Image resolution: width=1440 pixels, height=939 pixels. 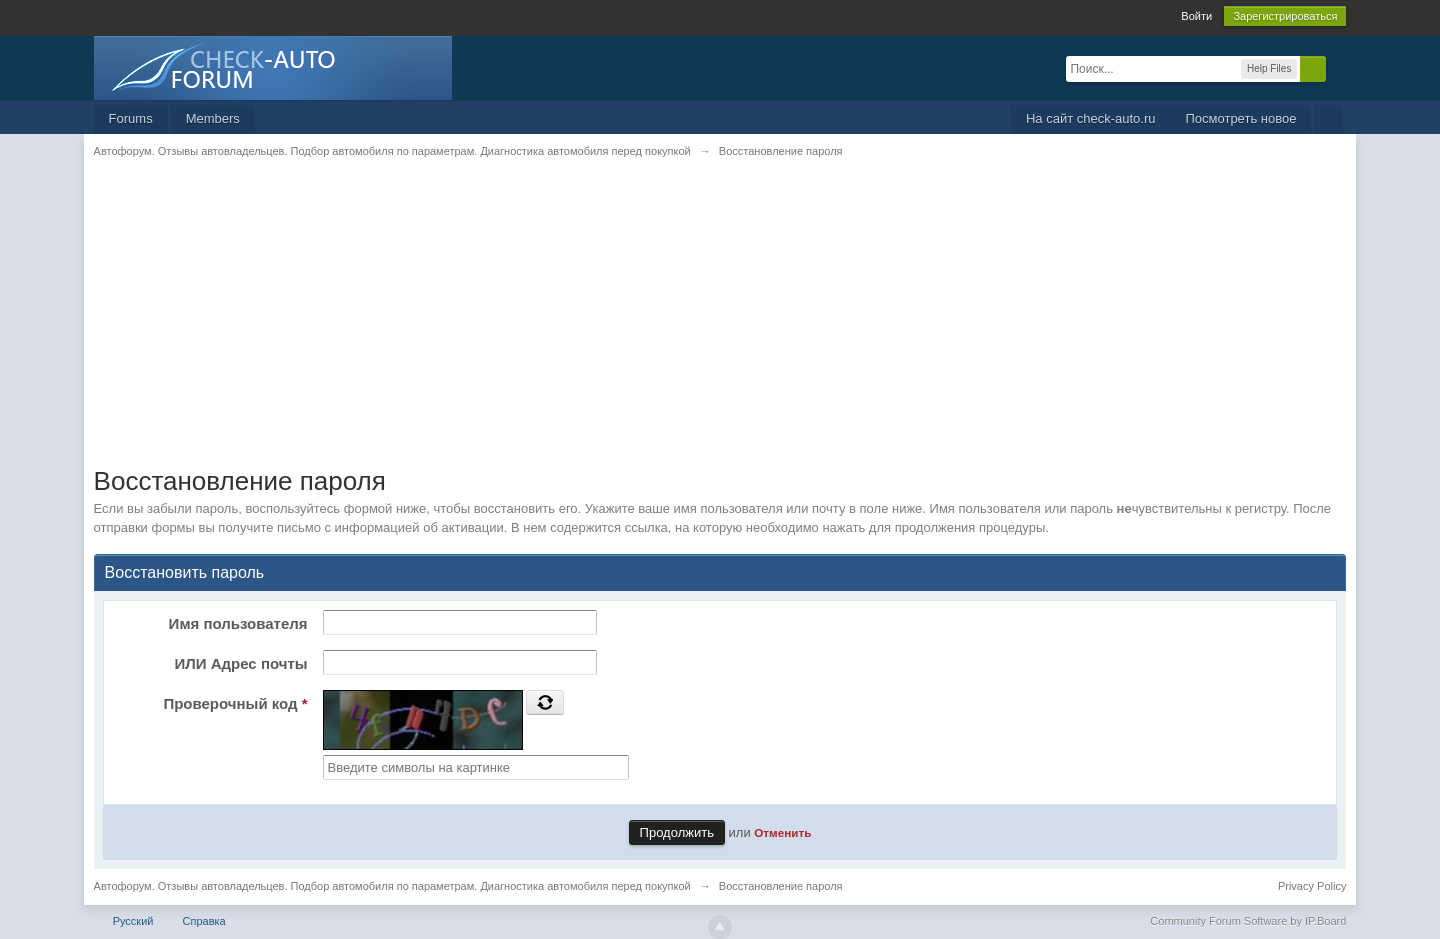 What do you see at coordinates (133, 921) in the screenshot?
I see `Русский` at bounding box center [133, 921].